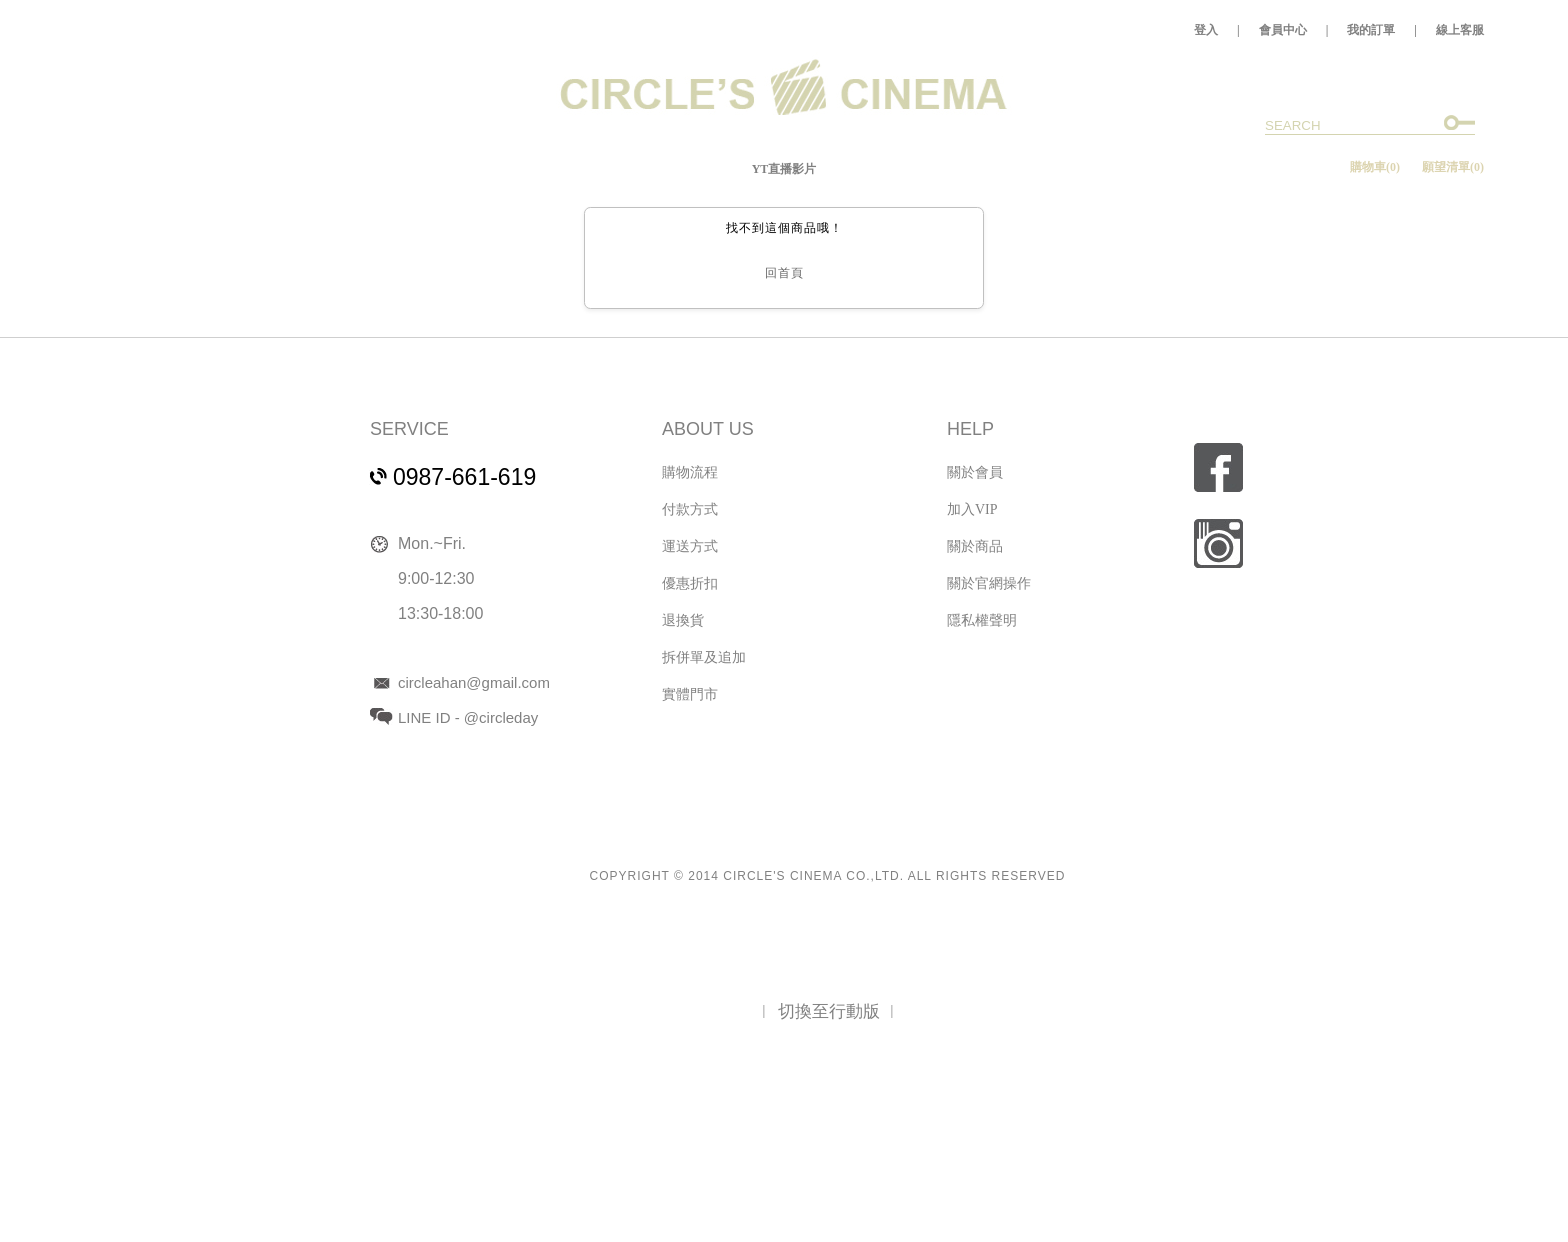 The height and width of the screenshot is (1242, 1568). I want to click on 退換貨, so click(683, 620).